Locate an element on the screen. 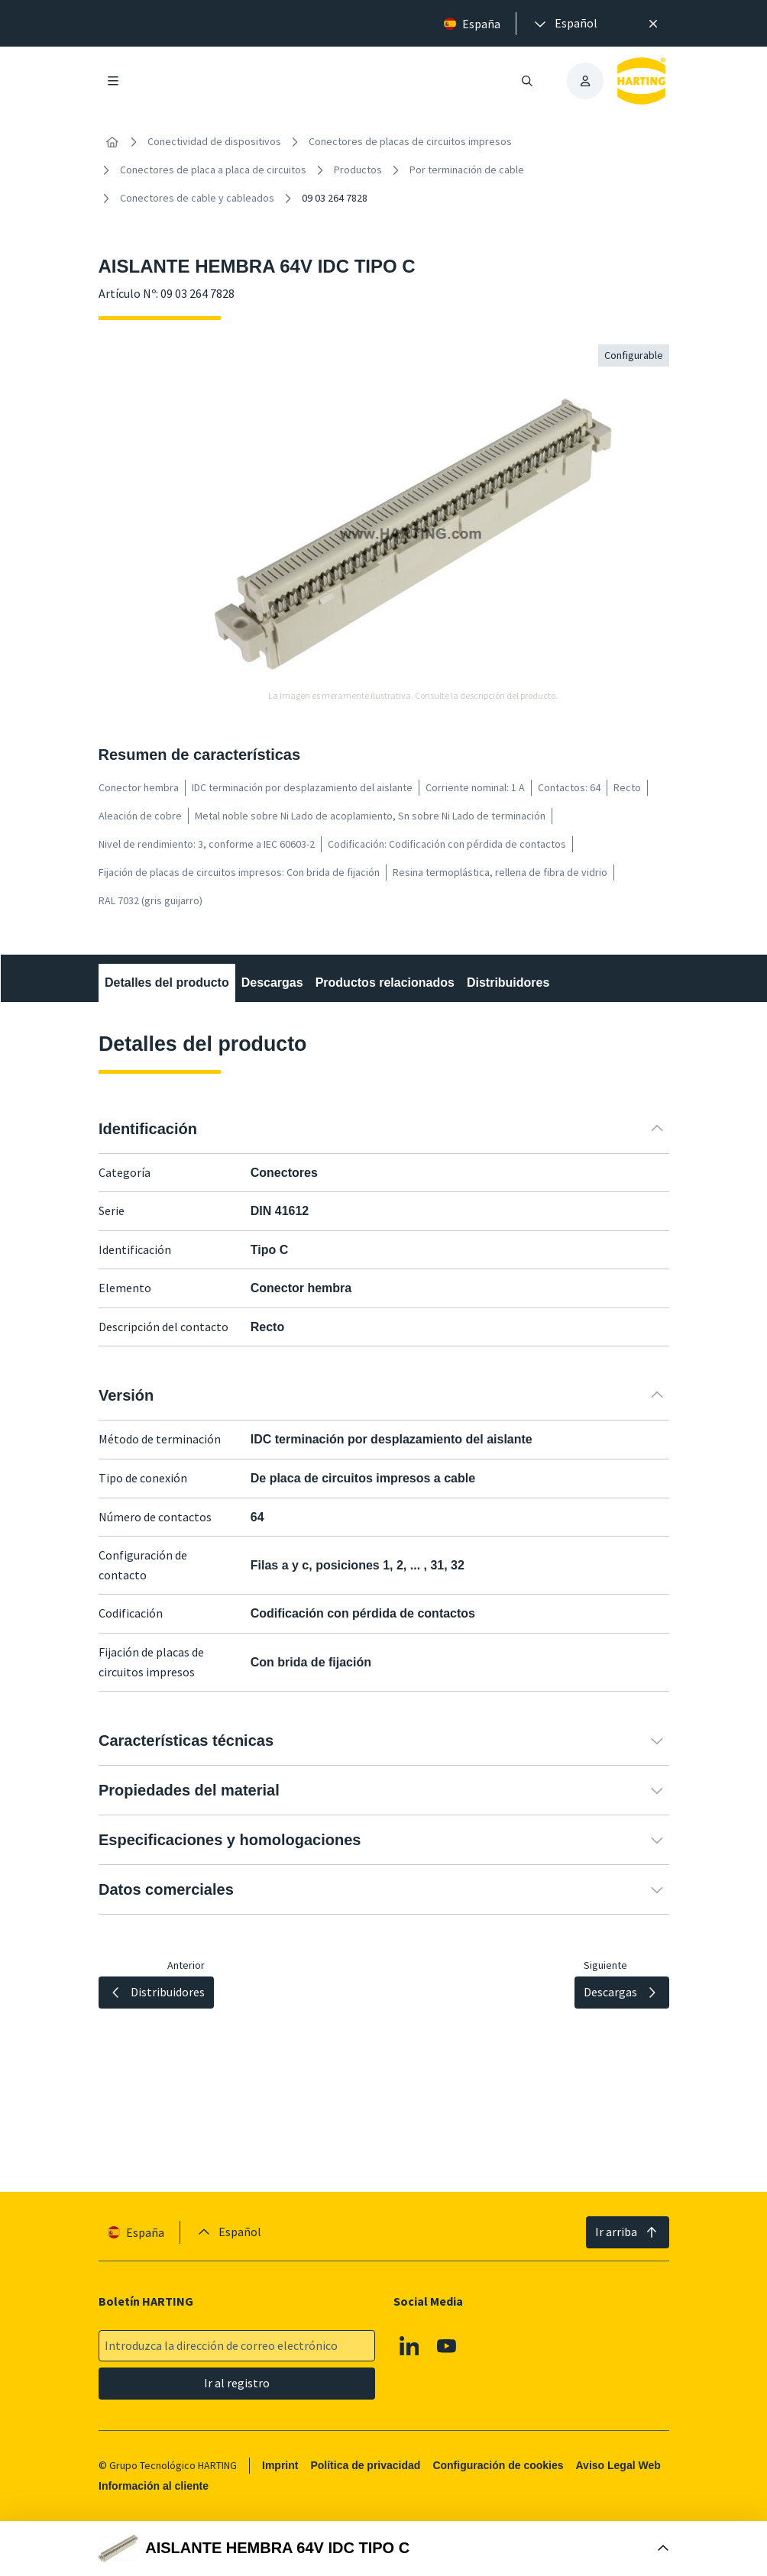 The height and width of the screenshot is (2576, 767). [Abrir/cerrar búsqueda] is located at coordinates (527, 81).